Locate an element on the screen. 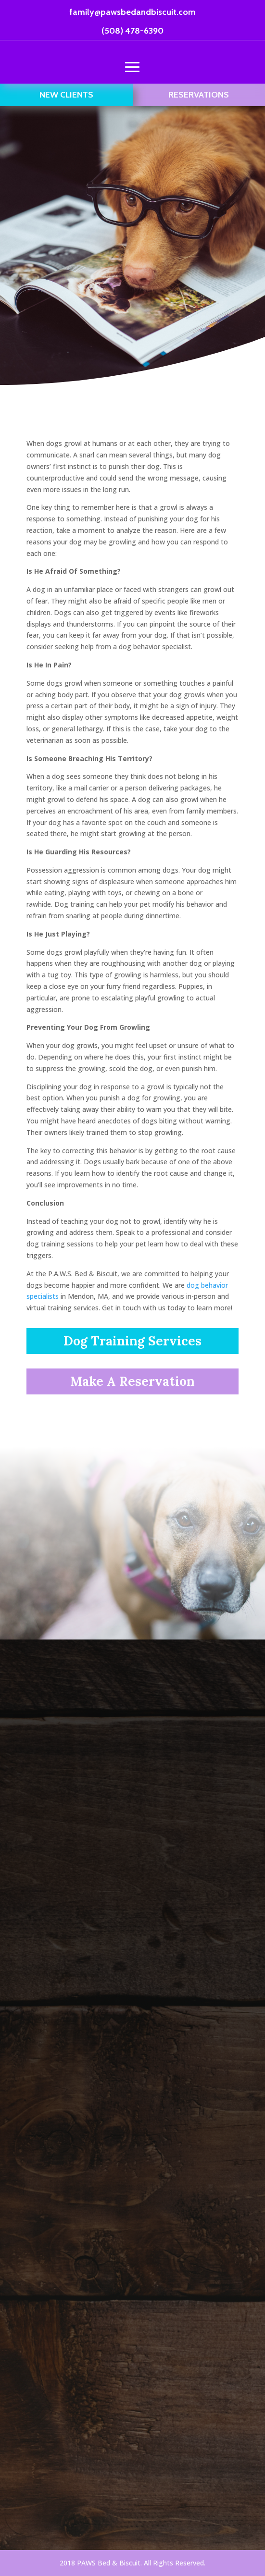 This screenshot has height=2576, width=265. family@pawsbedandbiscuit.com is located at coordinates (132, 12).